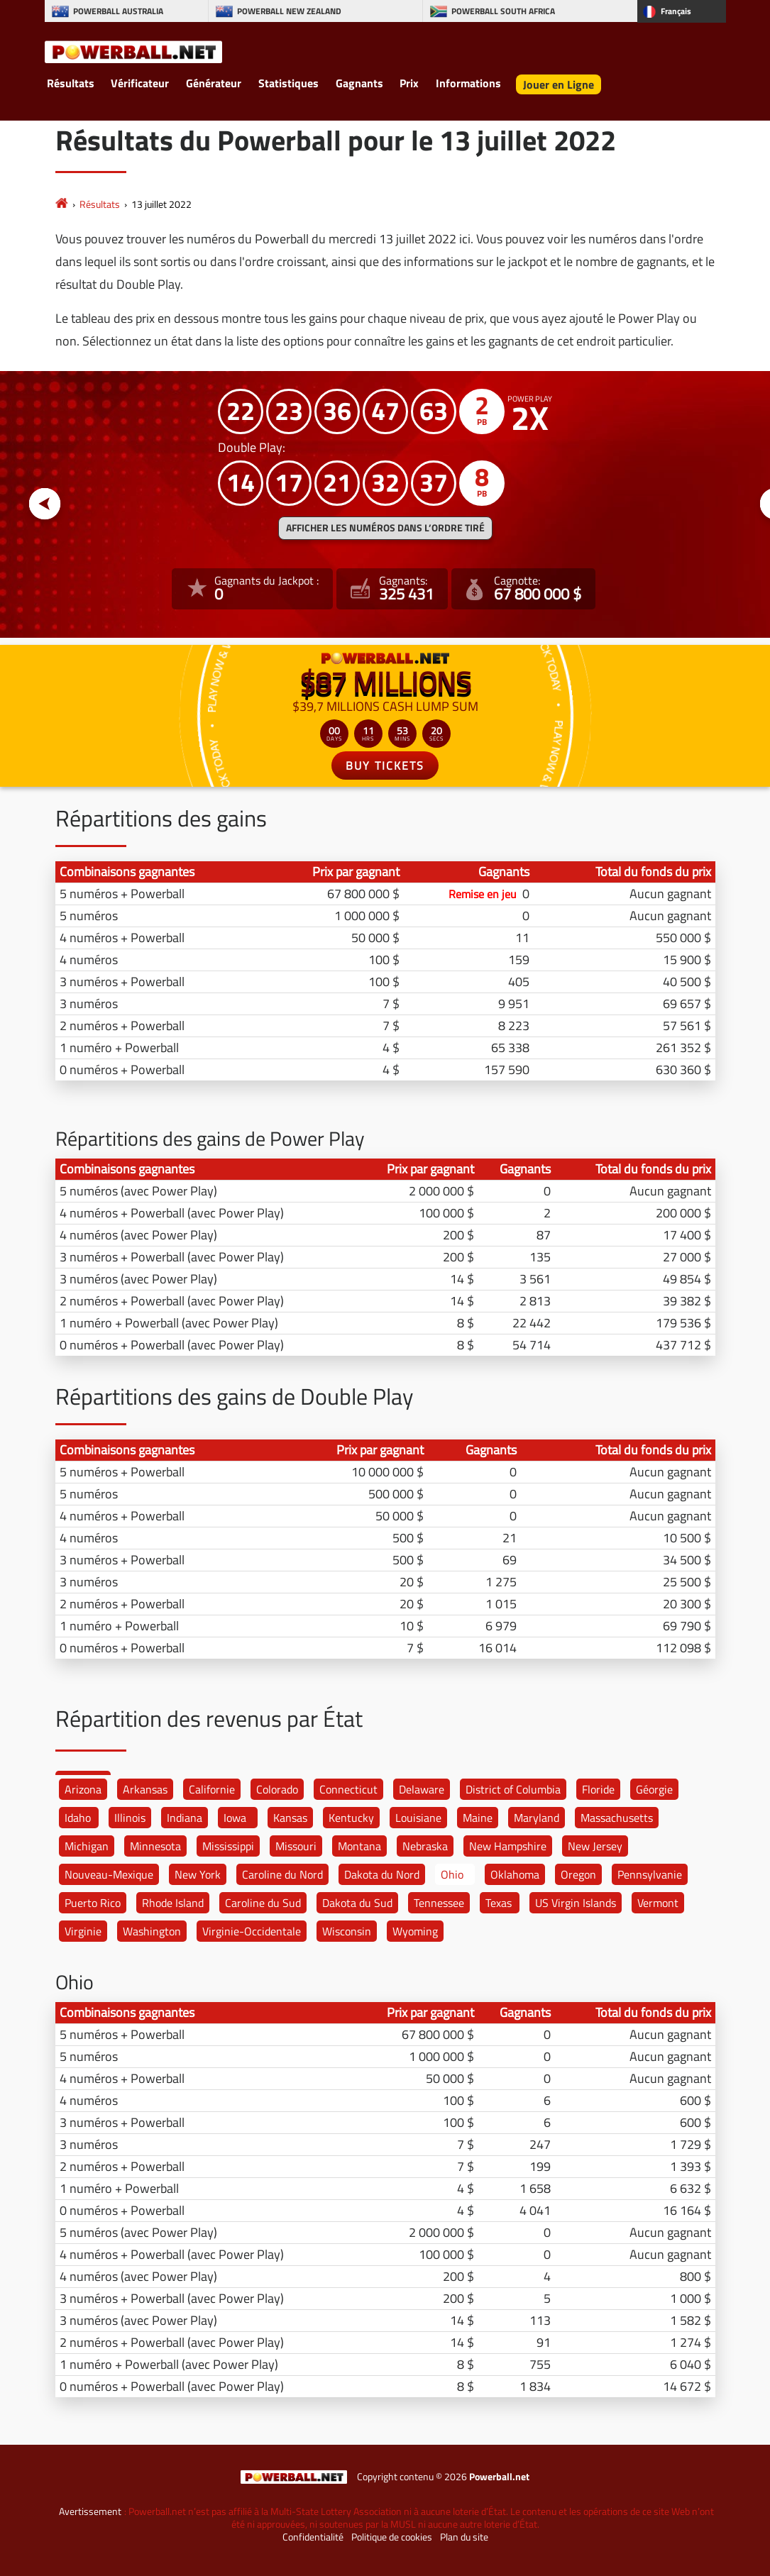 The image size is (770, 2576). What do you see at coordinates (83, 1789) in the screenshot?
I see `Arizona` at bounding box center [83, 1789].